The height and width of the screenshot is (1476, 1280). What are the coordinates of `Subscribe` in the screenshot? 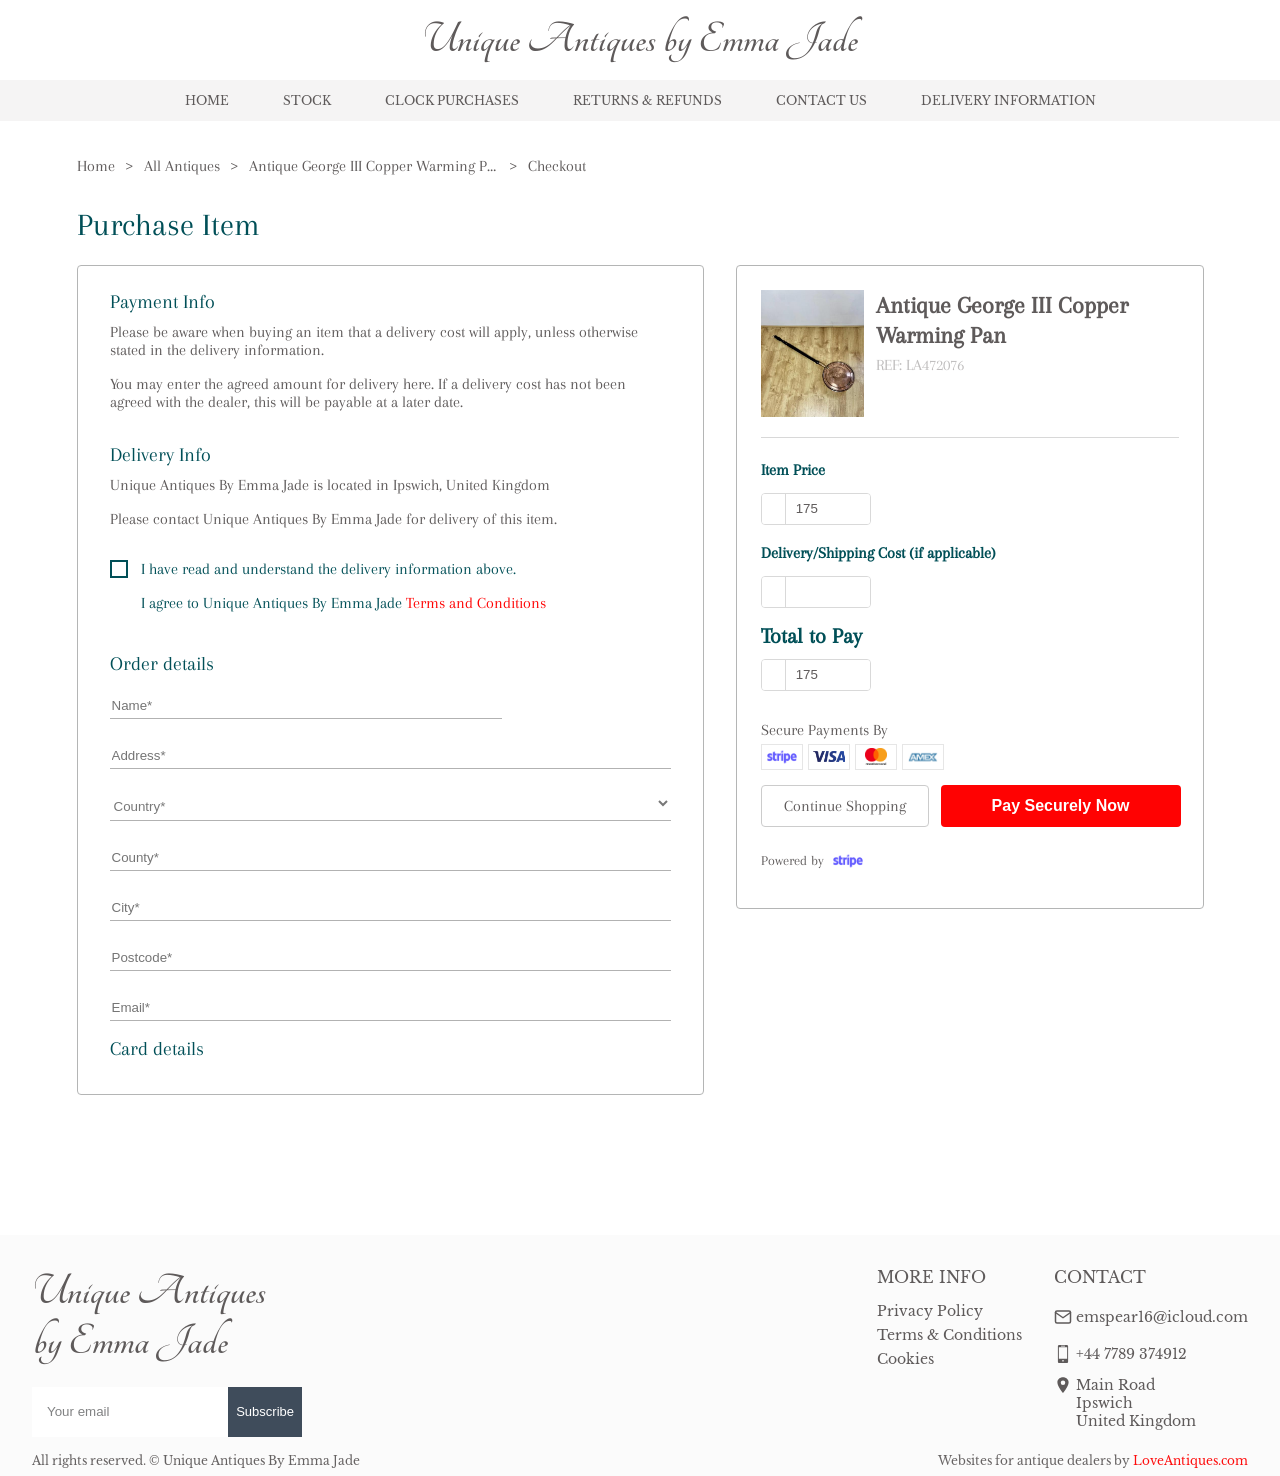 It's located at (265, 1411).